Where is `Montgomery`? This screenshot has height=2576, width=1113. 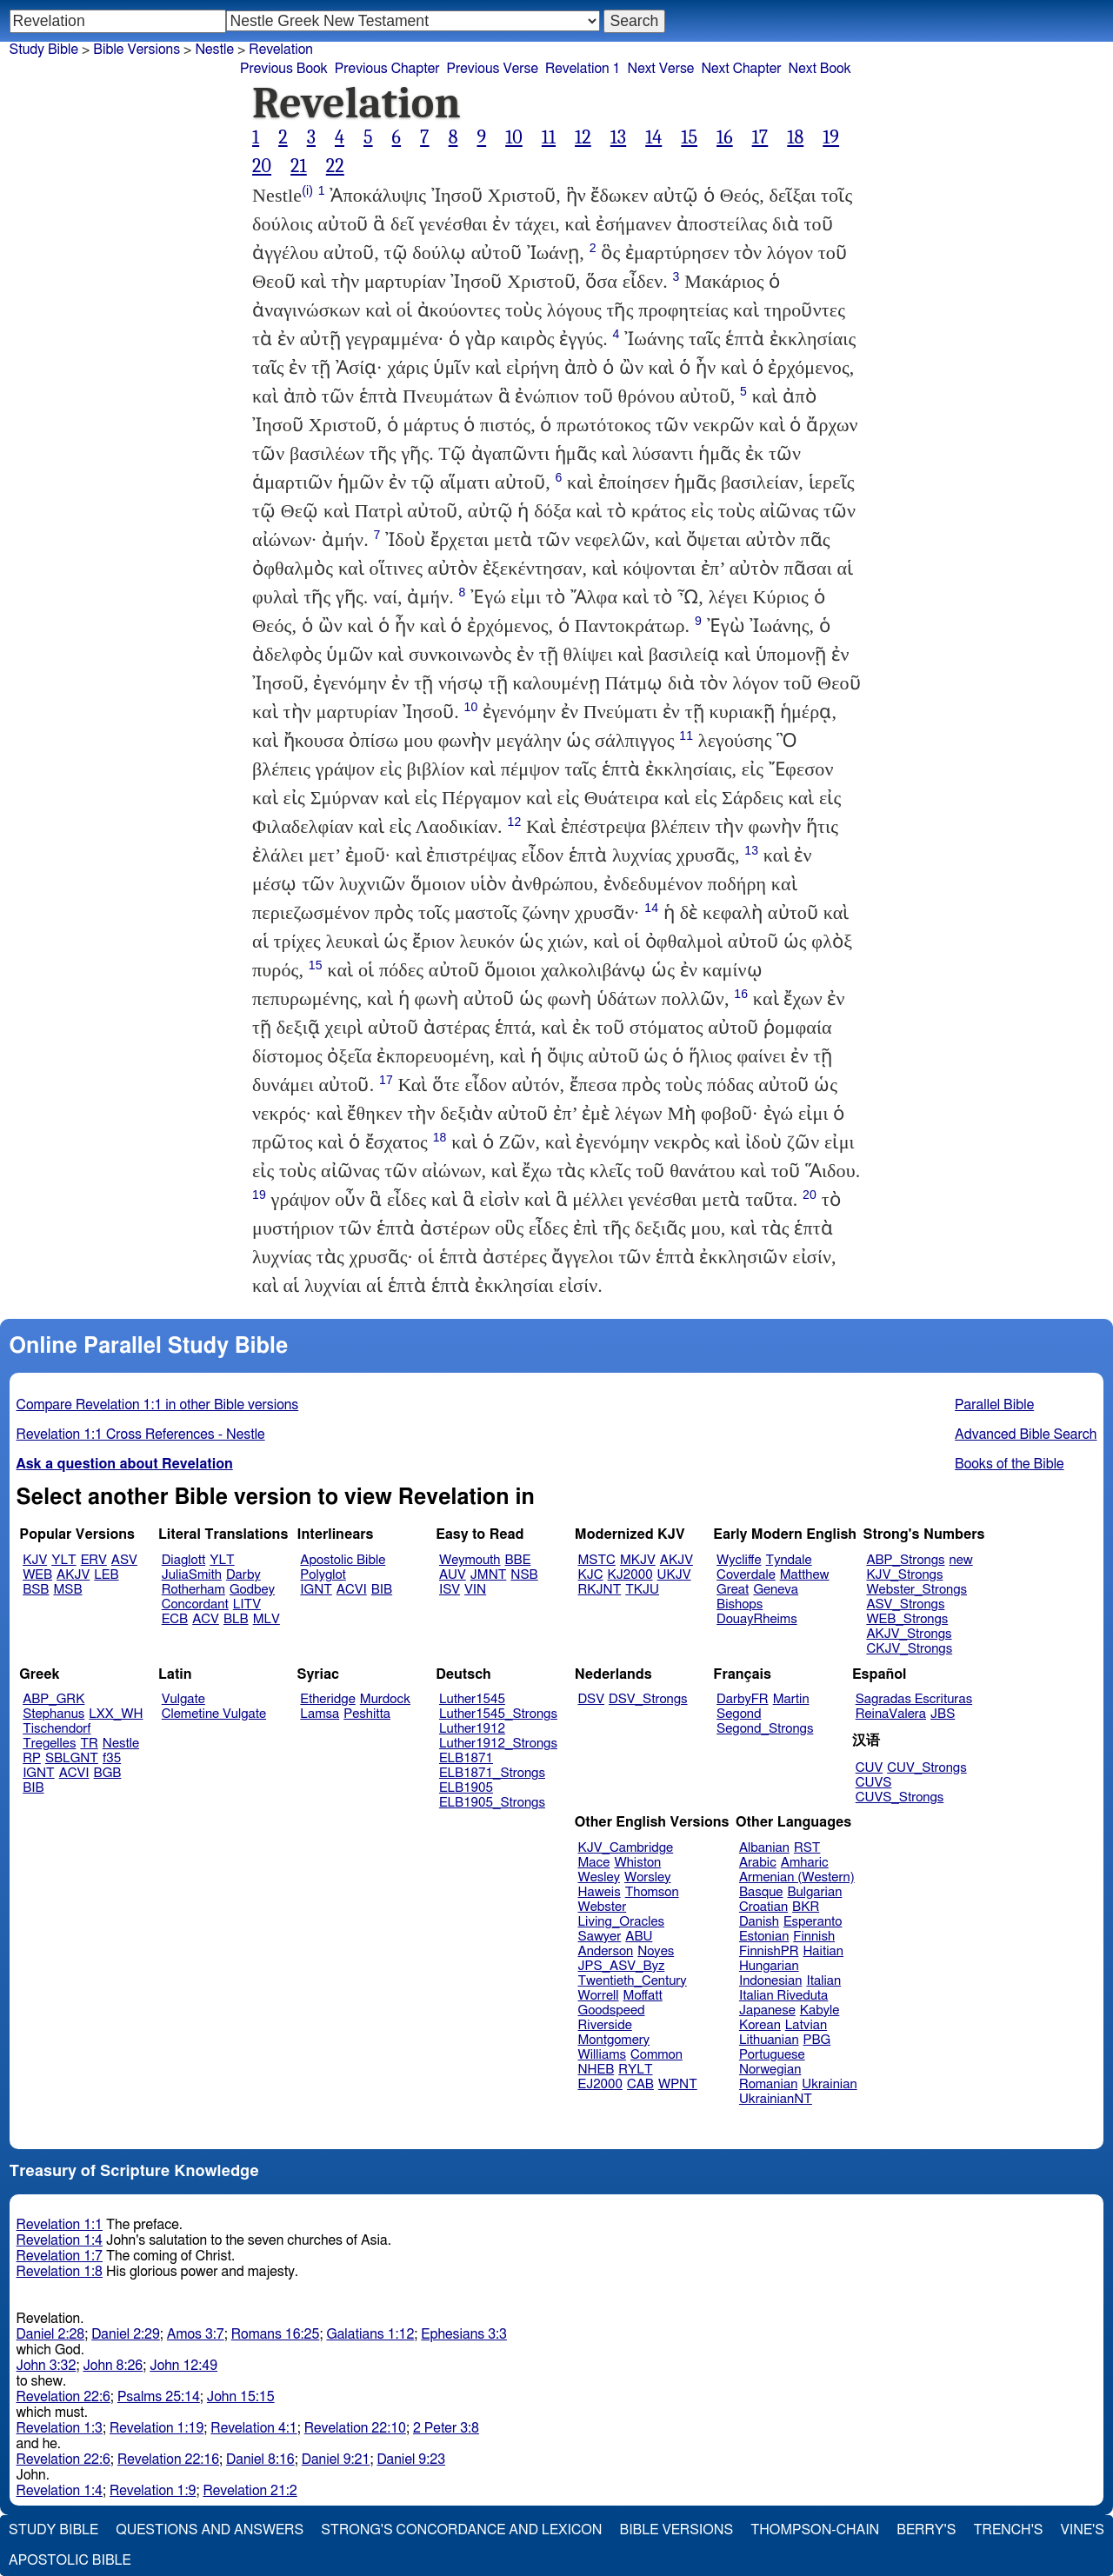
Montgomery is located at coordinates (614, 2040).